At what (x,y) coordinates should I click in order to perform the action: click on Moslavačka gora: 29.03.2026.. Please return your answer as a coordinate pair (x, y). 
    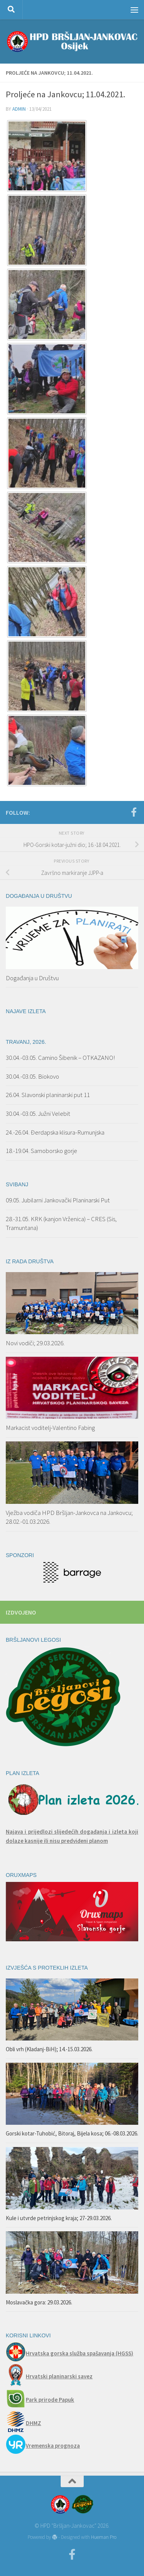
    Looking at the image, I should click on (39, 2302).